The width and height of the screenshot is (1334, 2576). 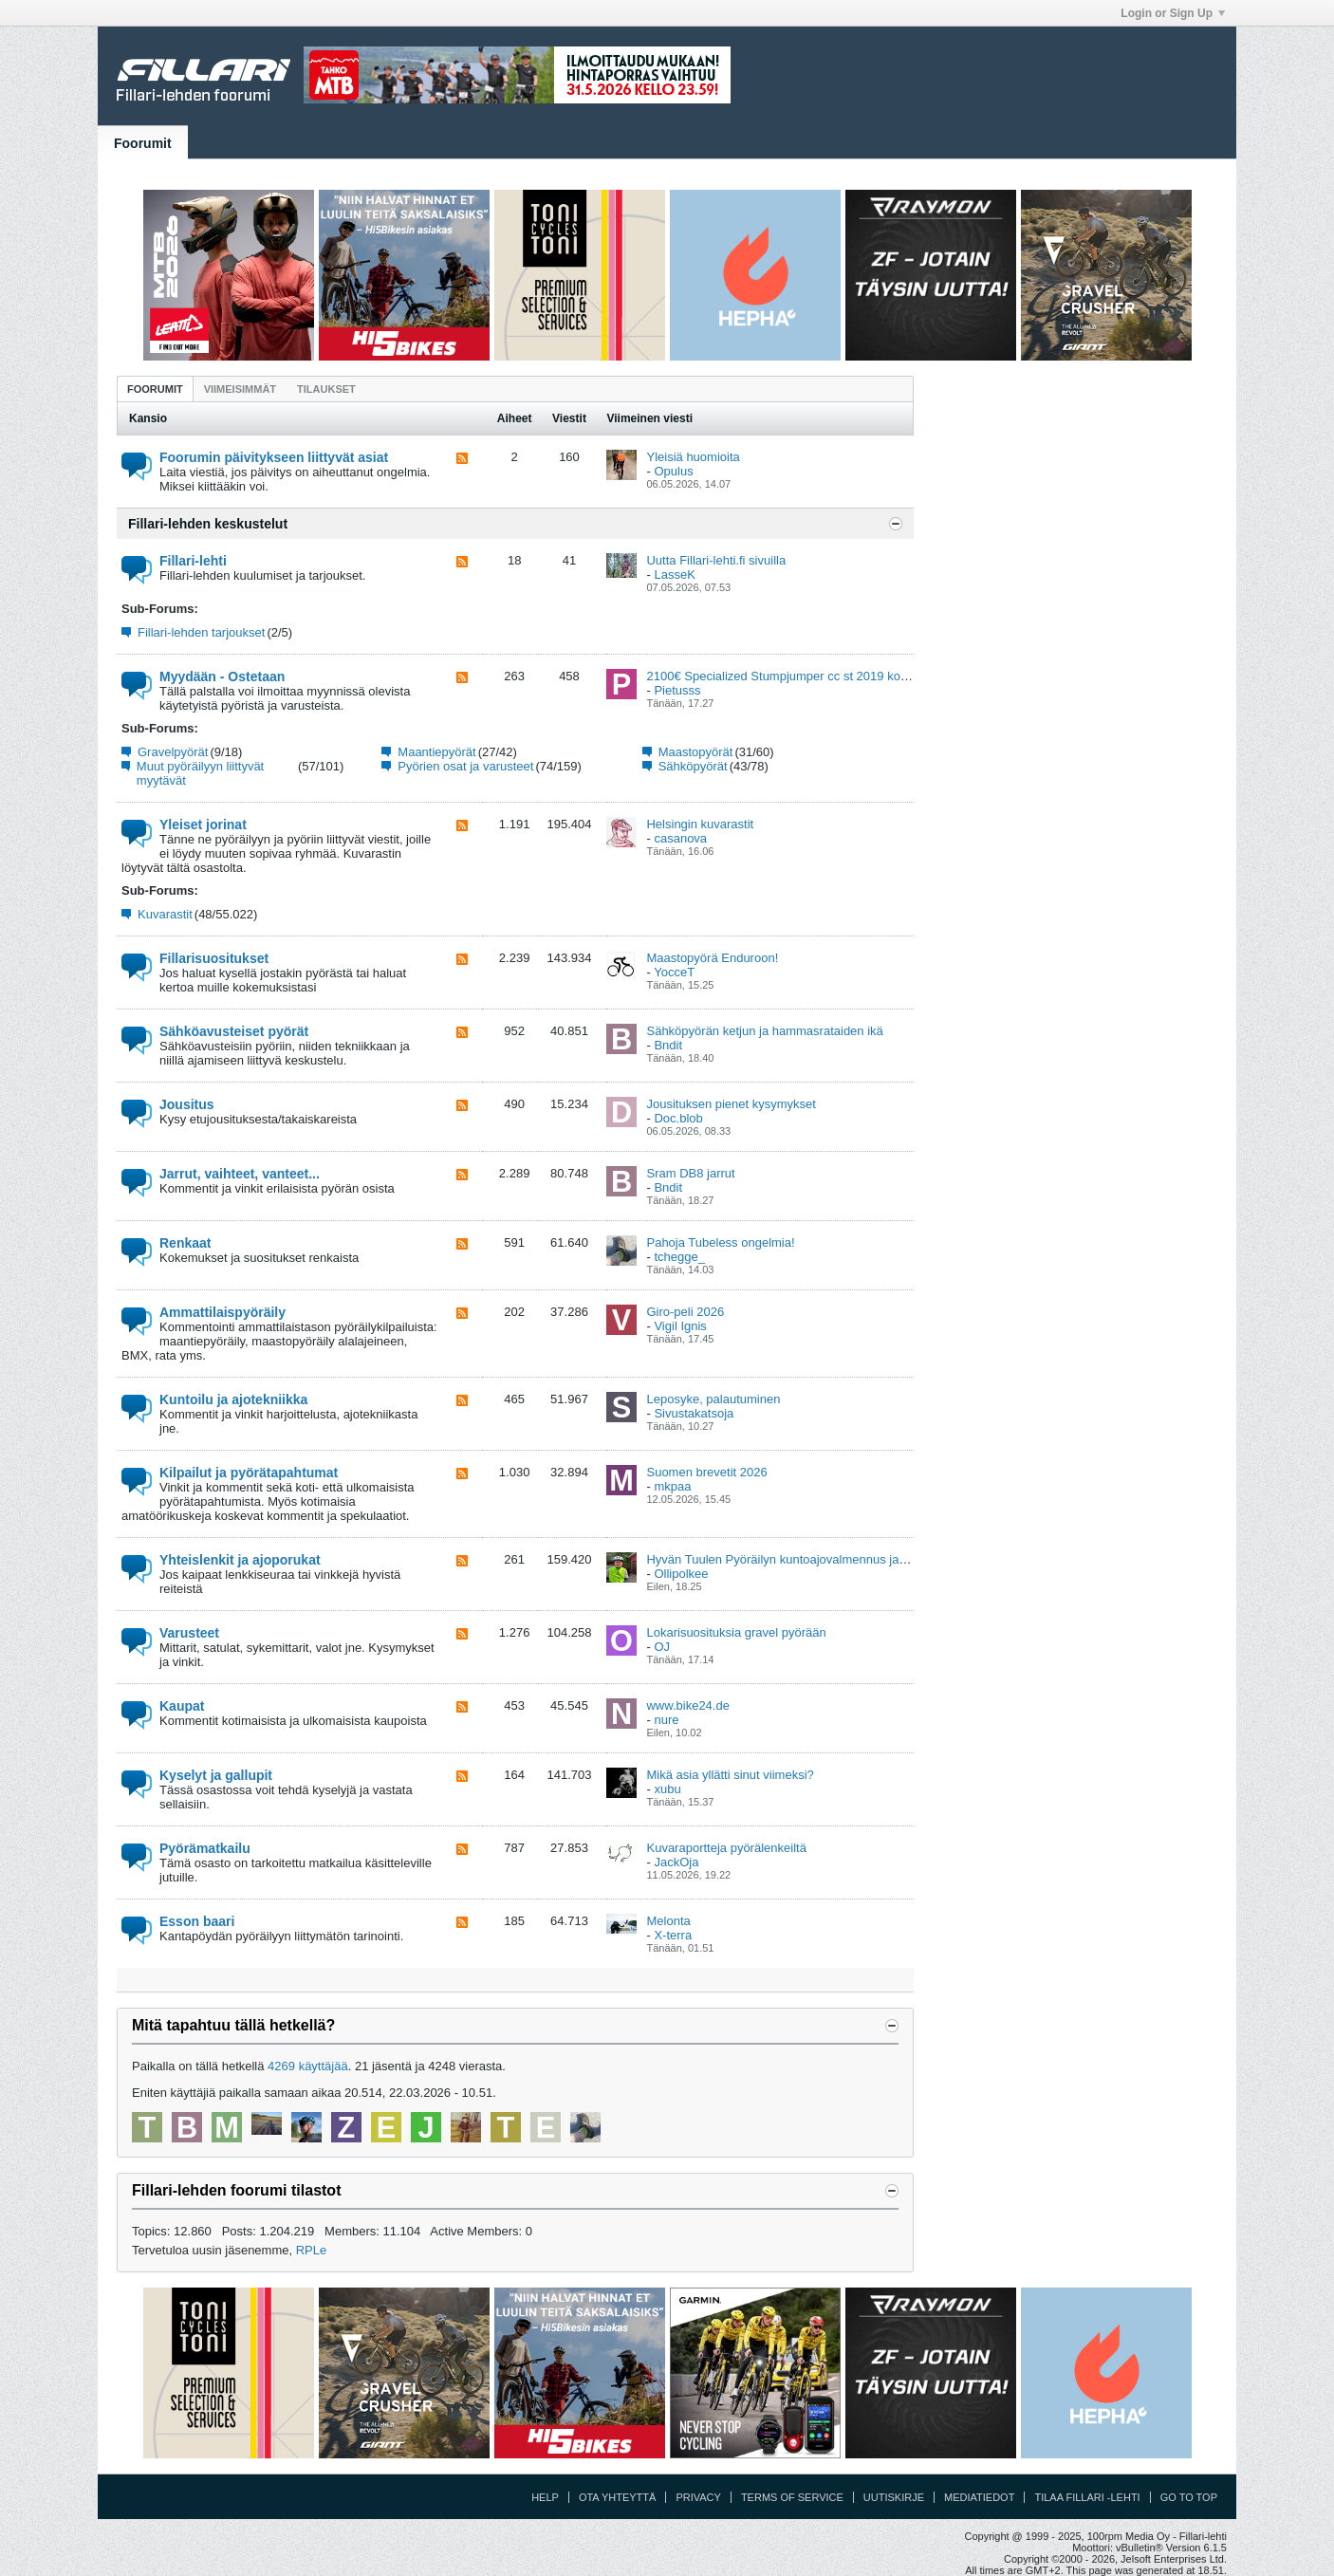 What do you see at coordinates (143, 143) in the screenshot?
I see `Foorumit` at bounding box center [143, 143].